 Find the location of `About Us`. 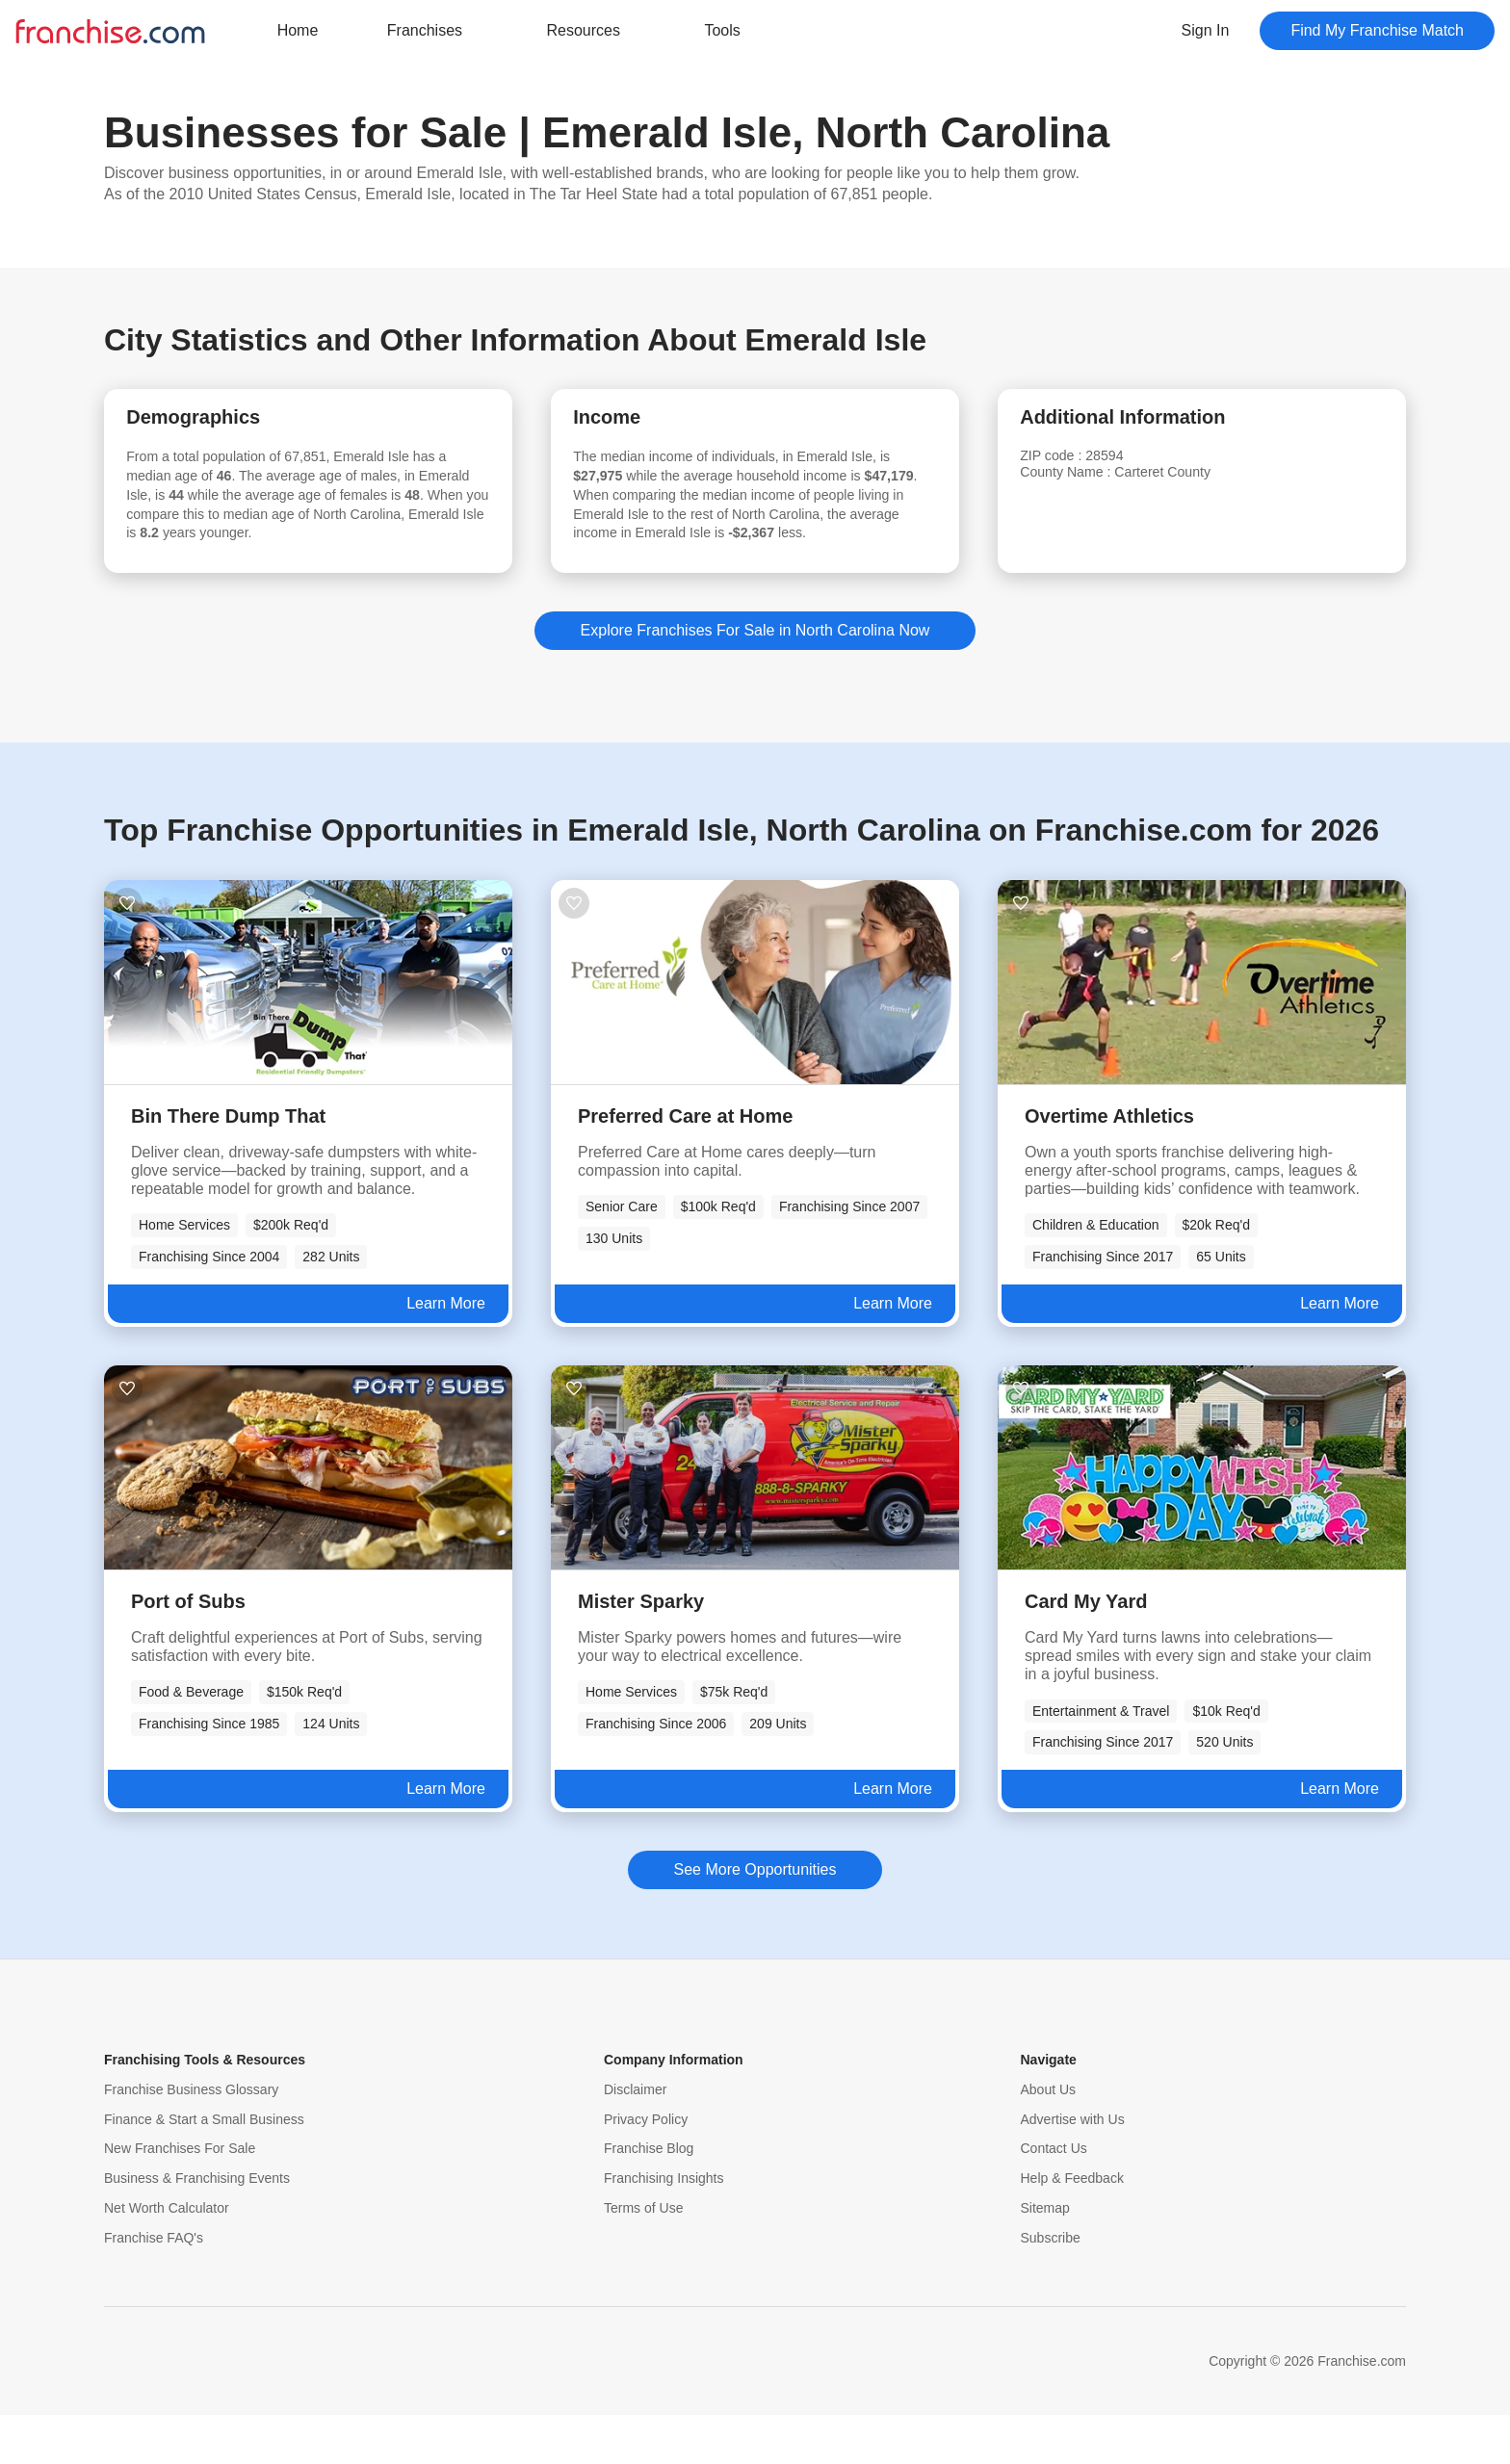

About Us is located at coordinates (1049, 2138).